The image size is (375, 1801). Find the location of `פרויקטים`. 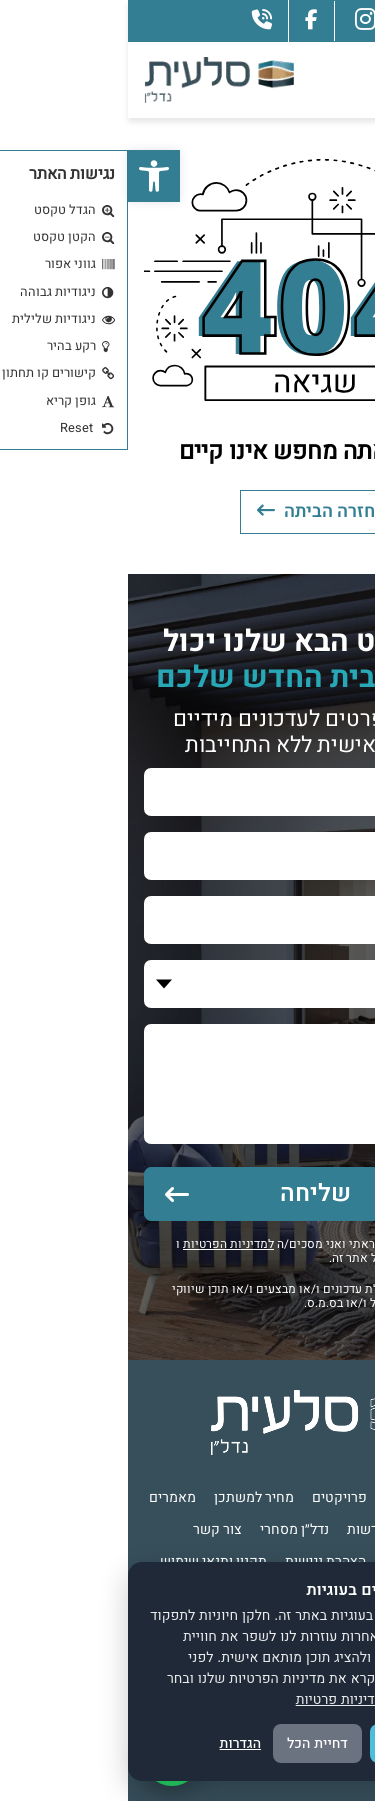

פרויקטים is located at coordinates (211, 1497).